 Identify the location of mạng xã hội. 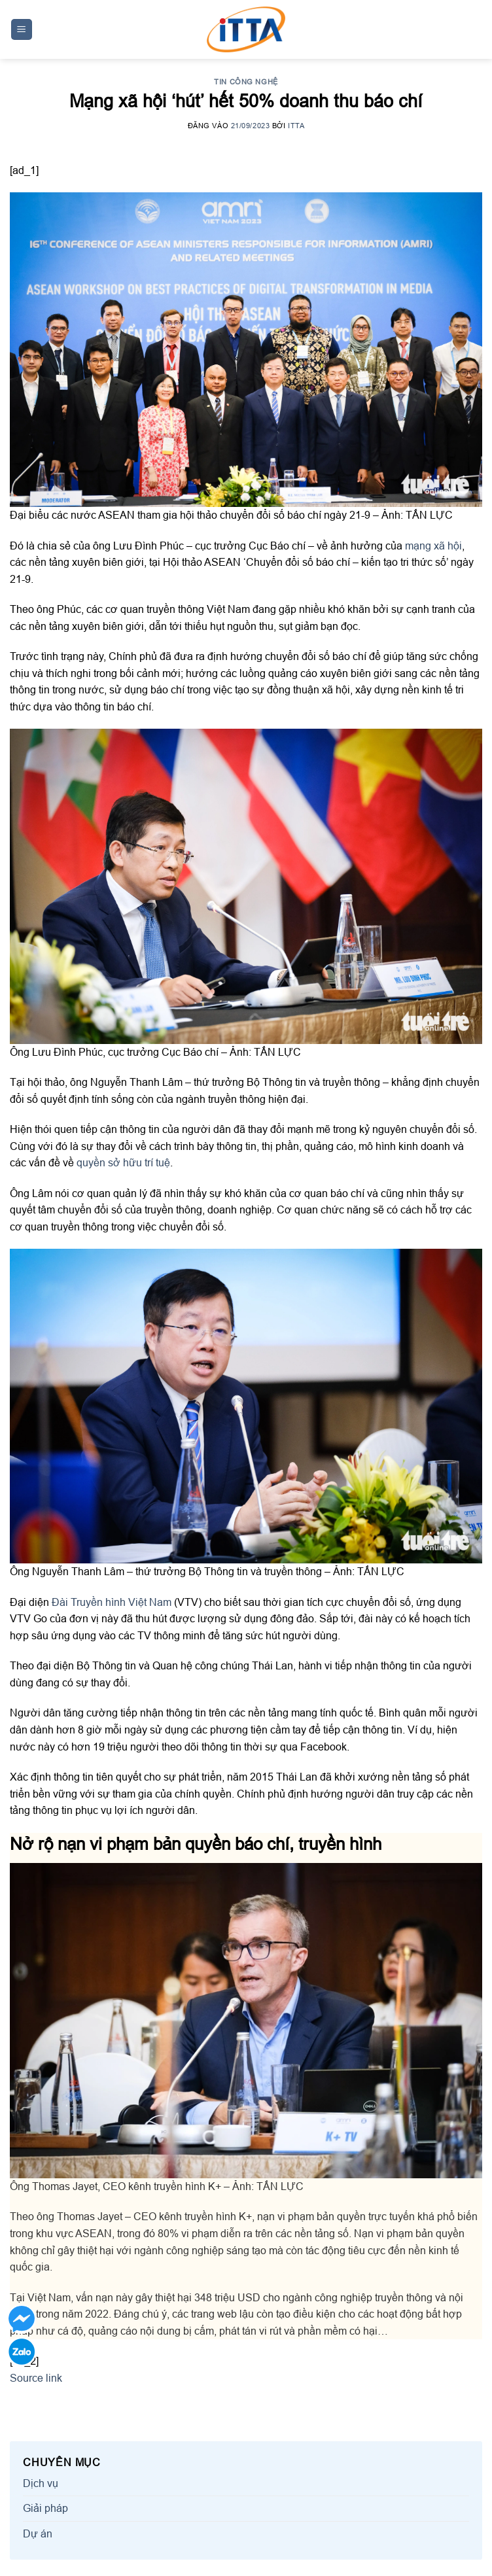
(433, 545).